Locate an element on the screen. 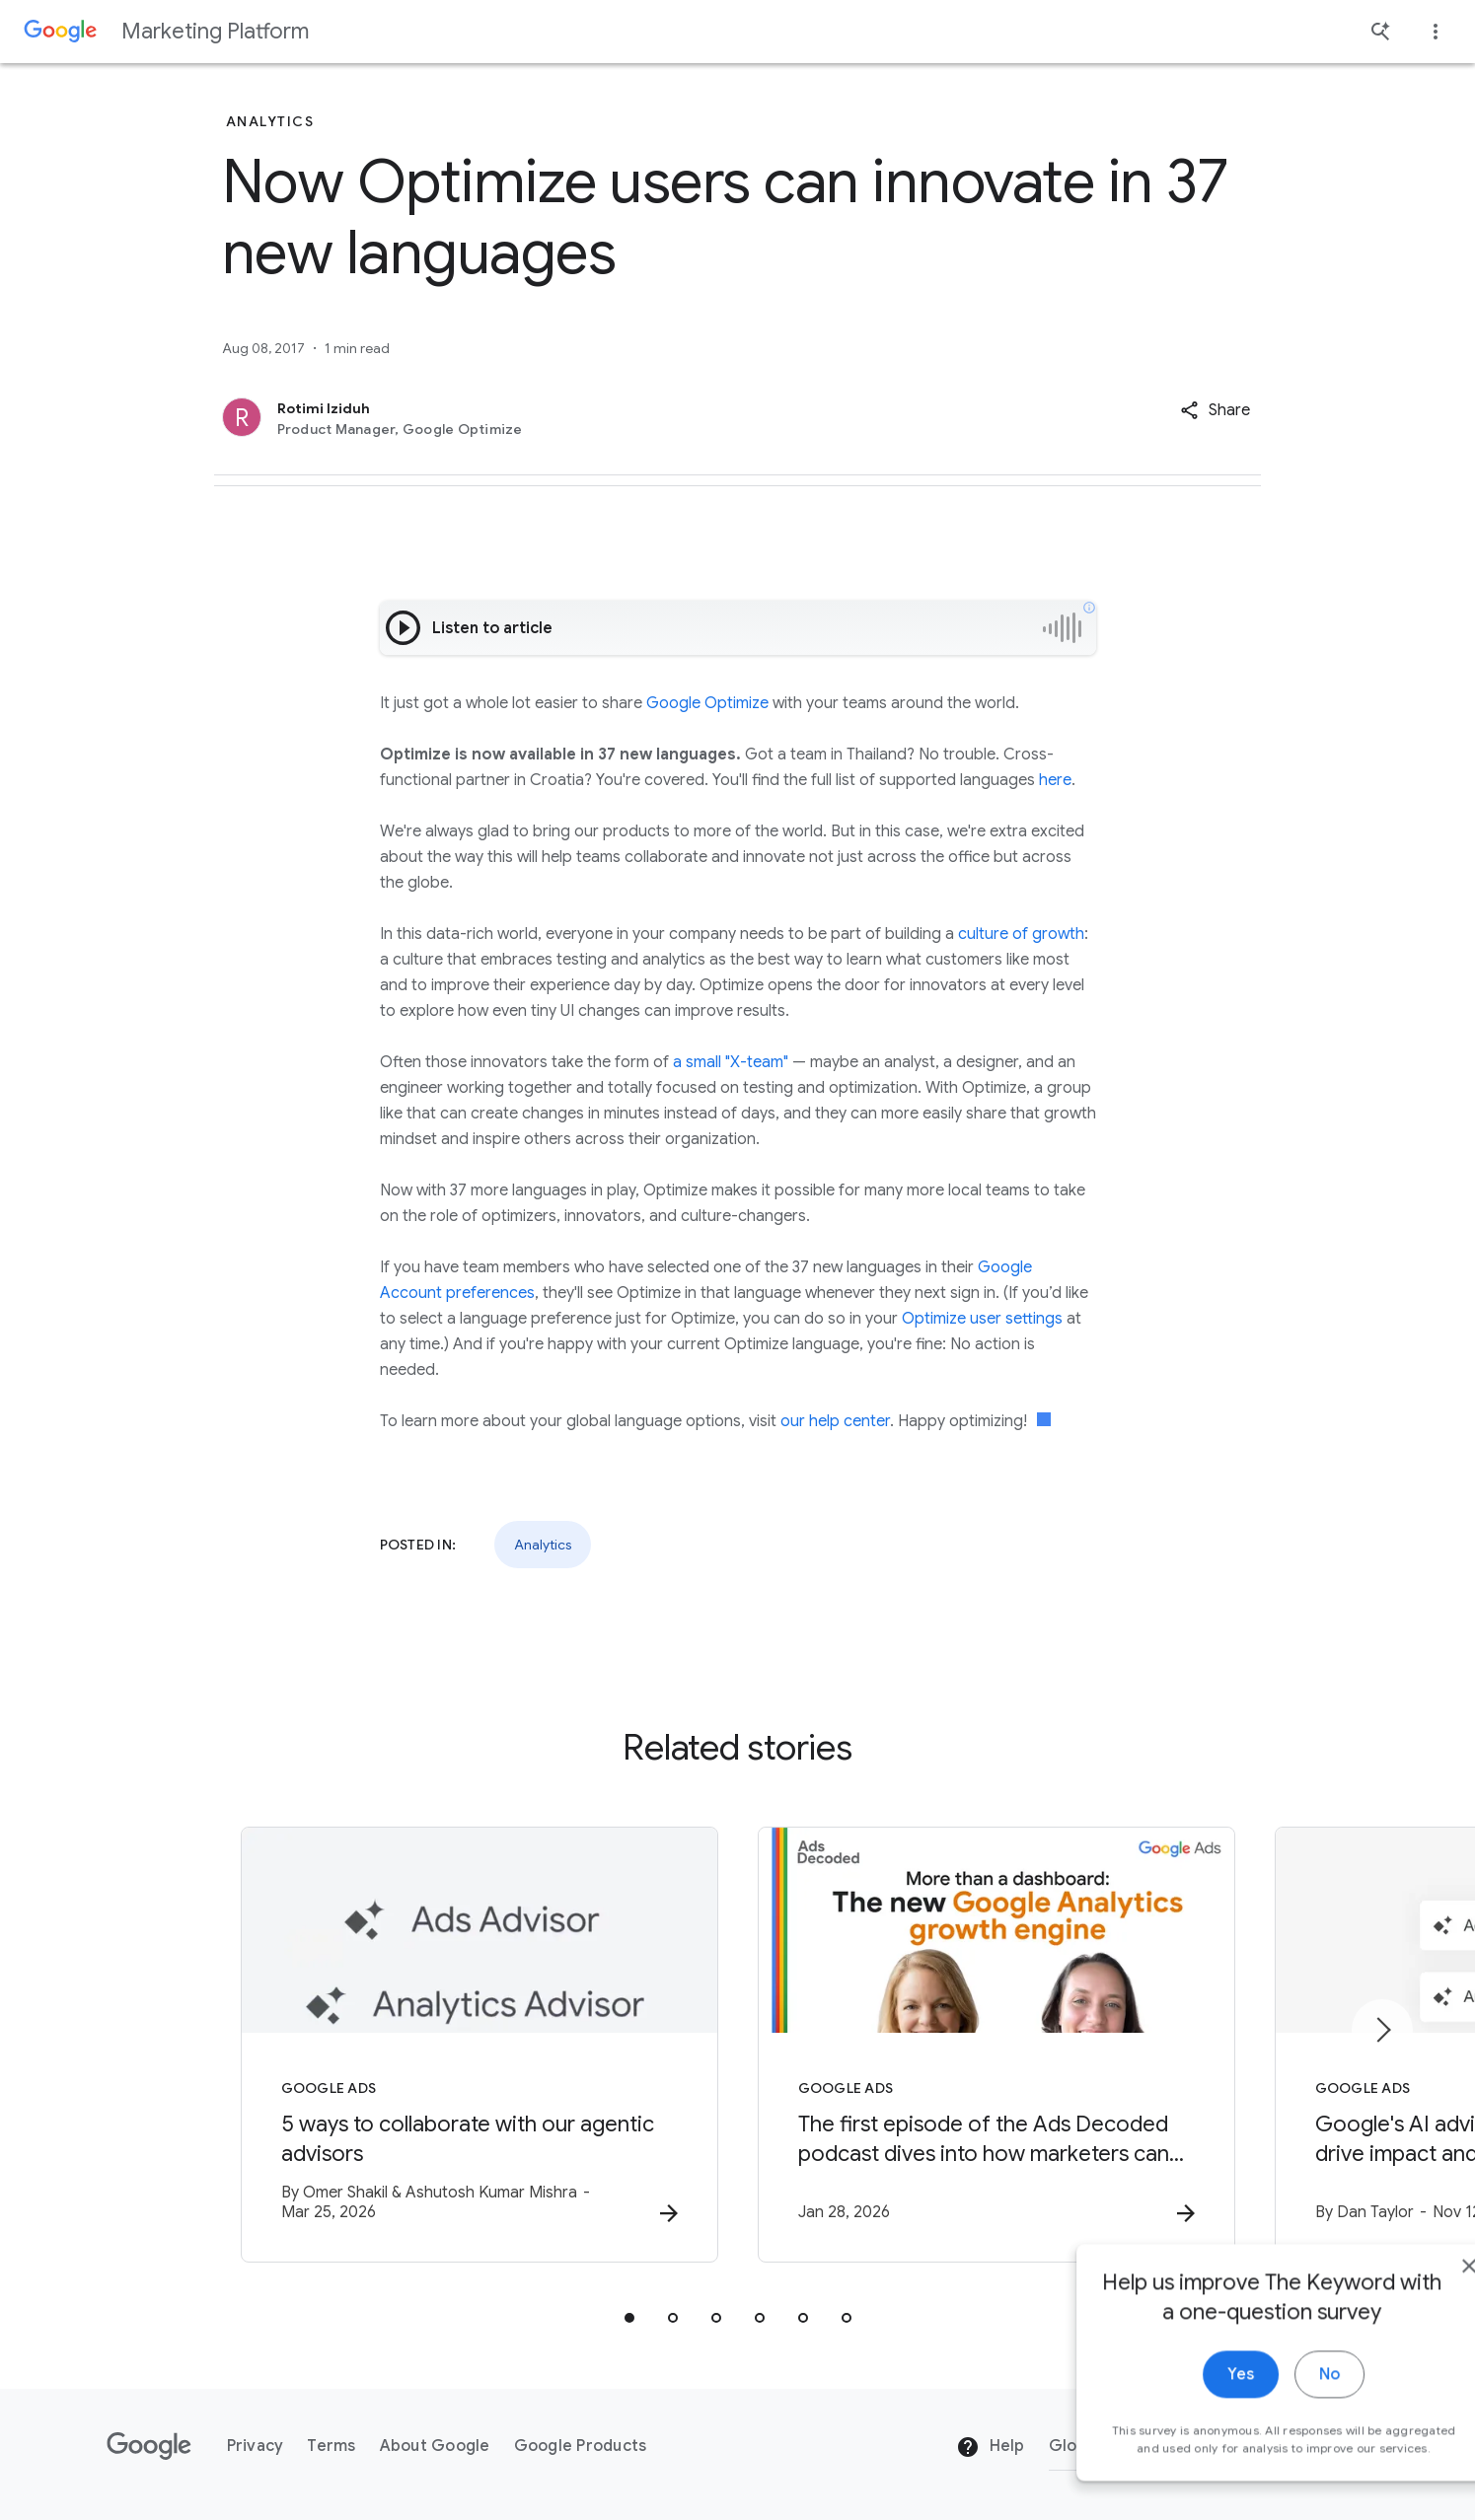 The image size is (1475, 2520). About Google is located at coordinates (435, 2446).